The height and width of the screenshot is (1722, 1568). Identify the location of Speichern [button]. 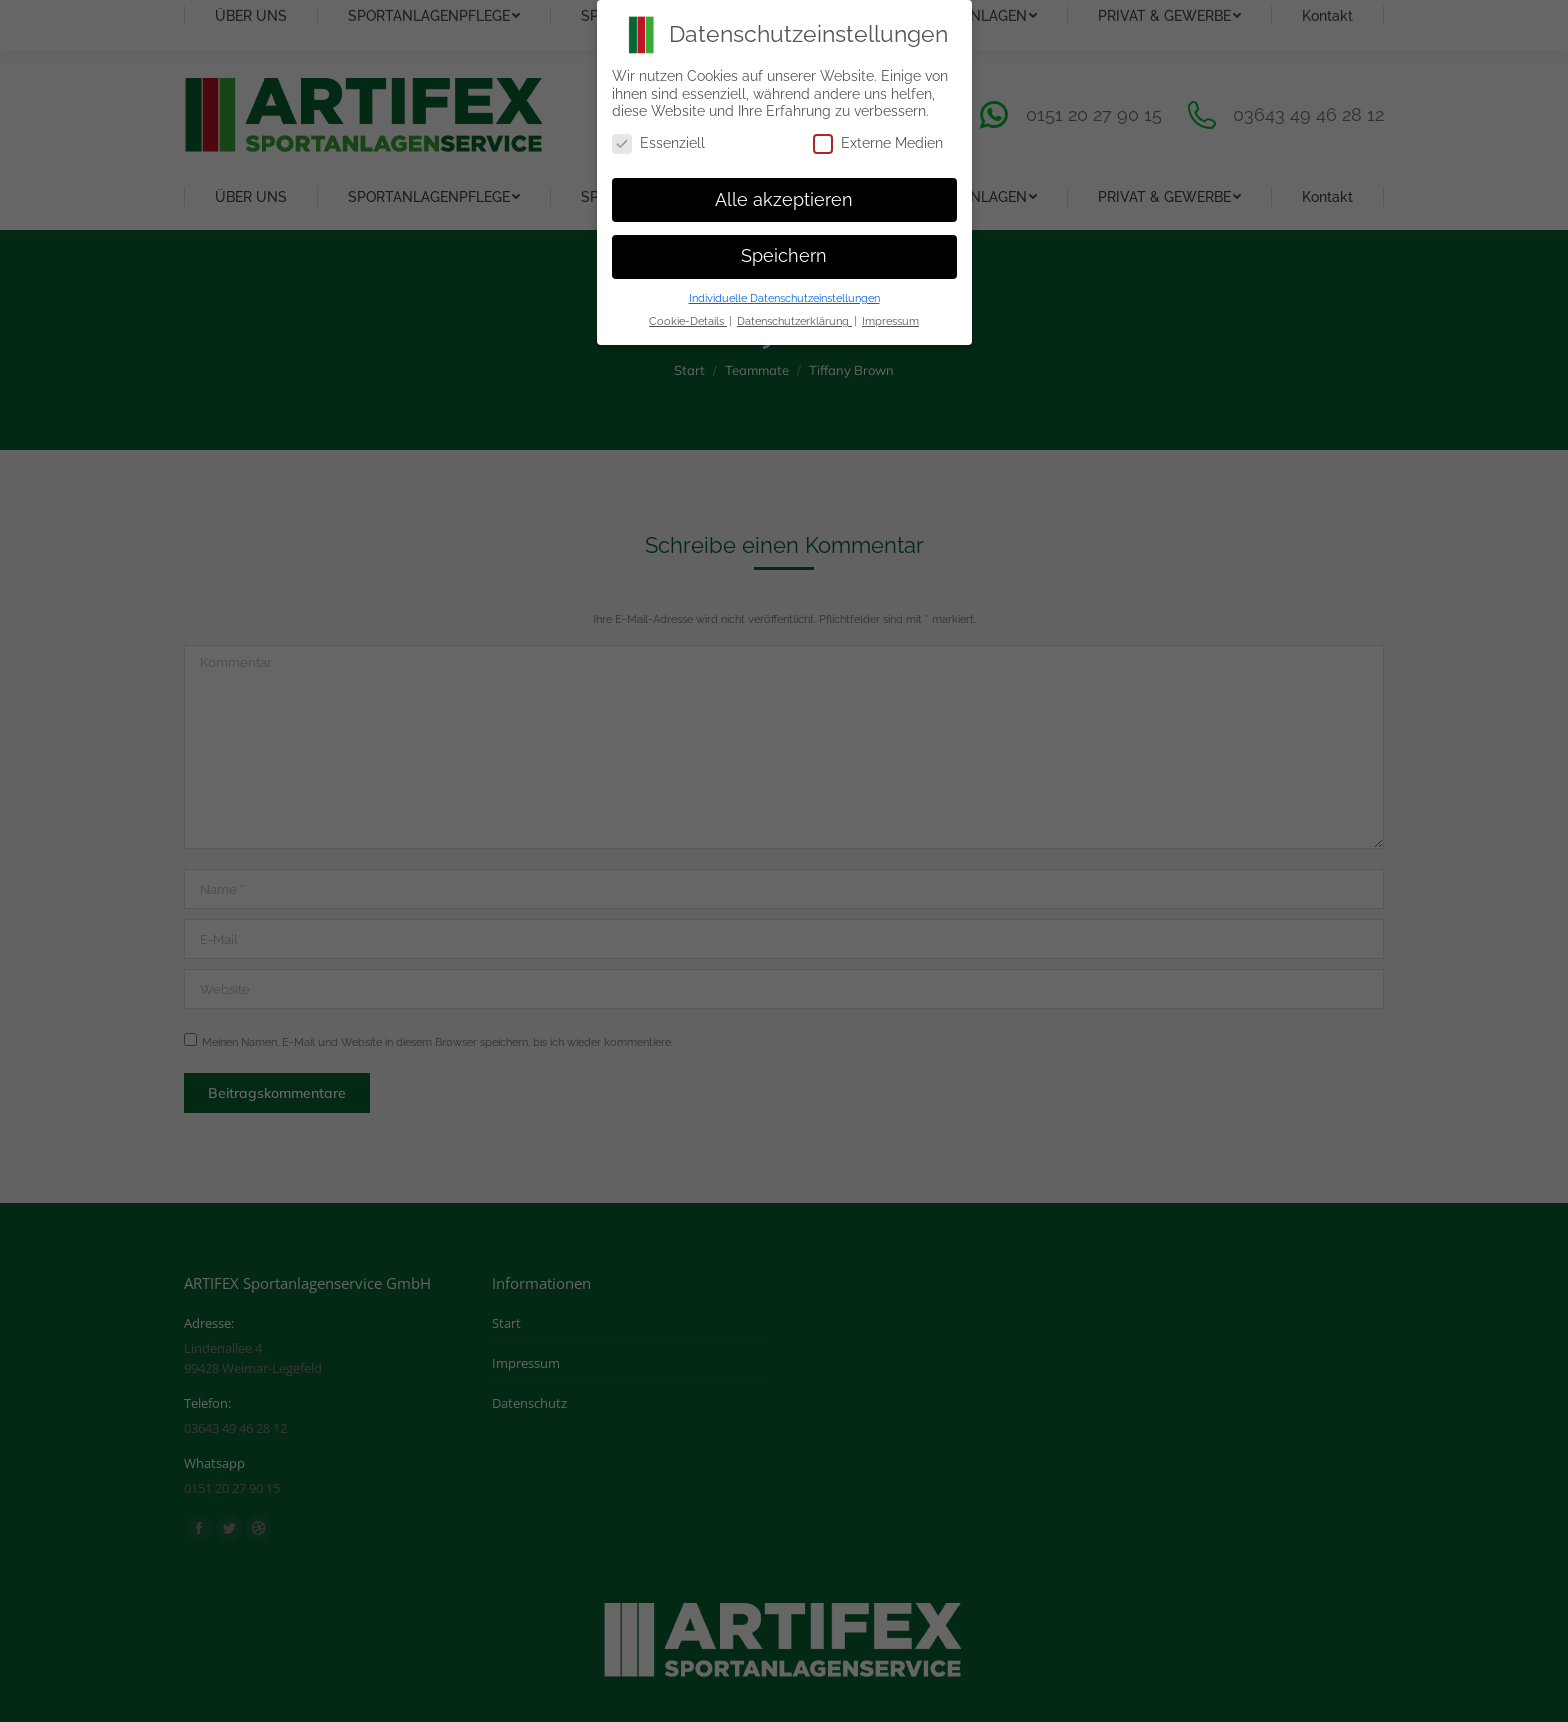
(784, 256).